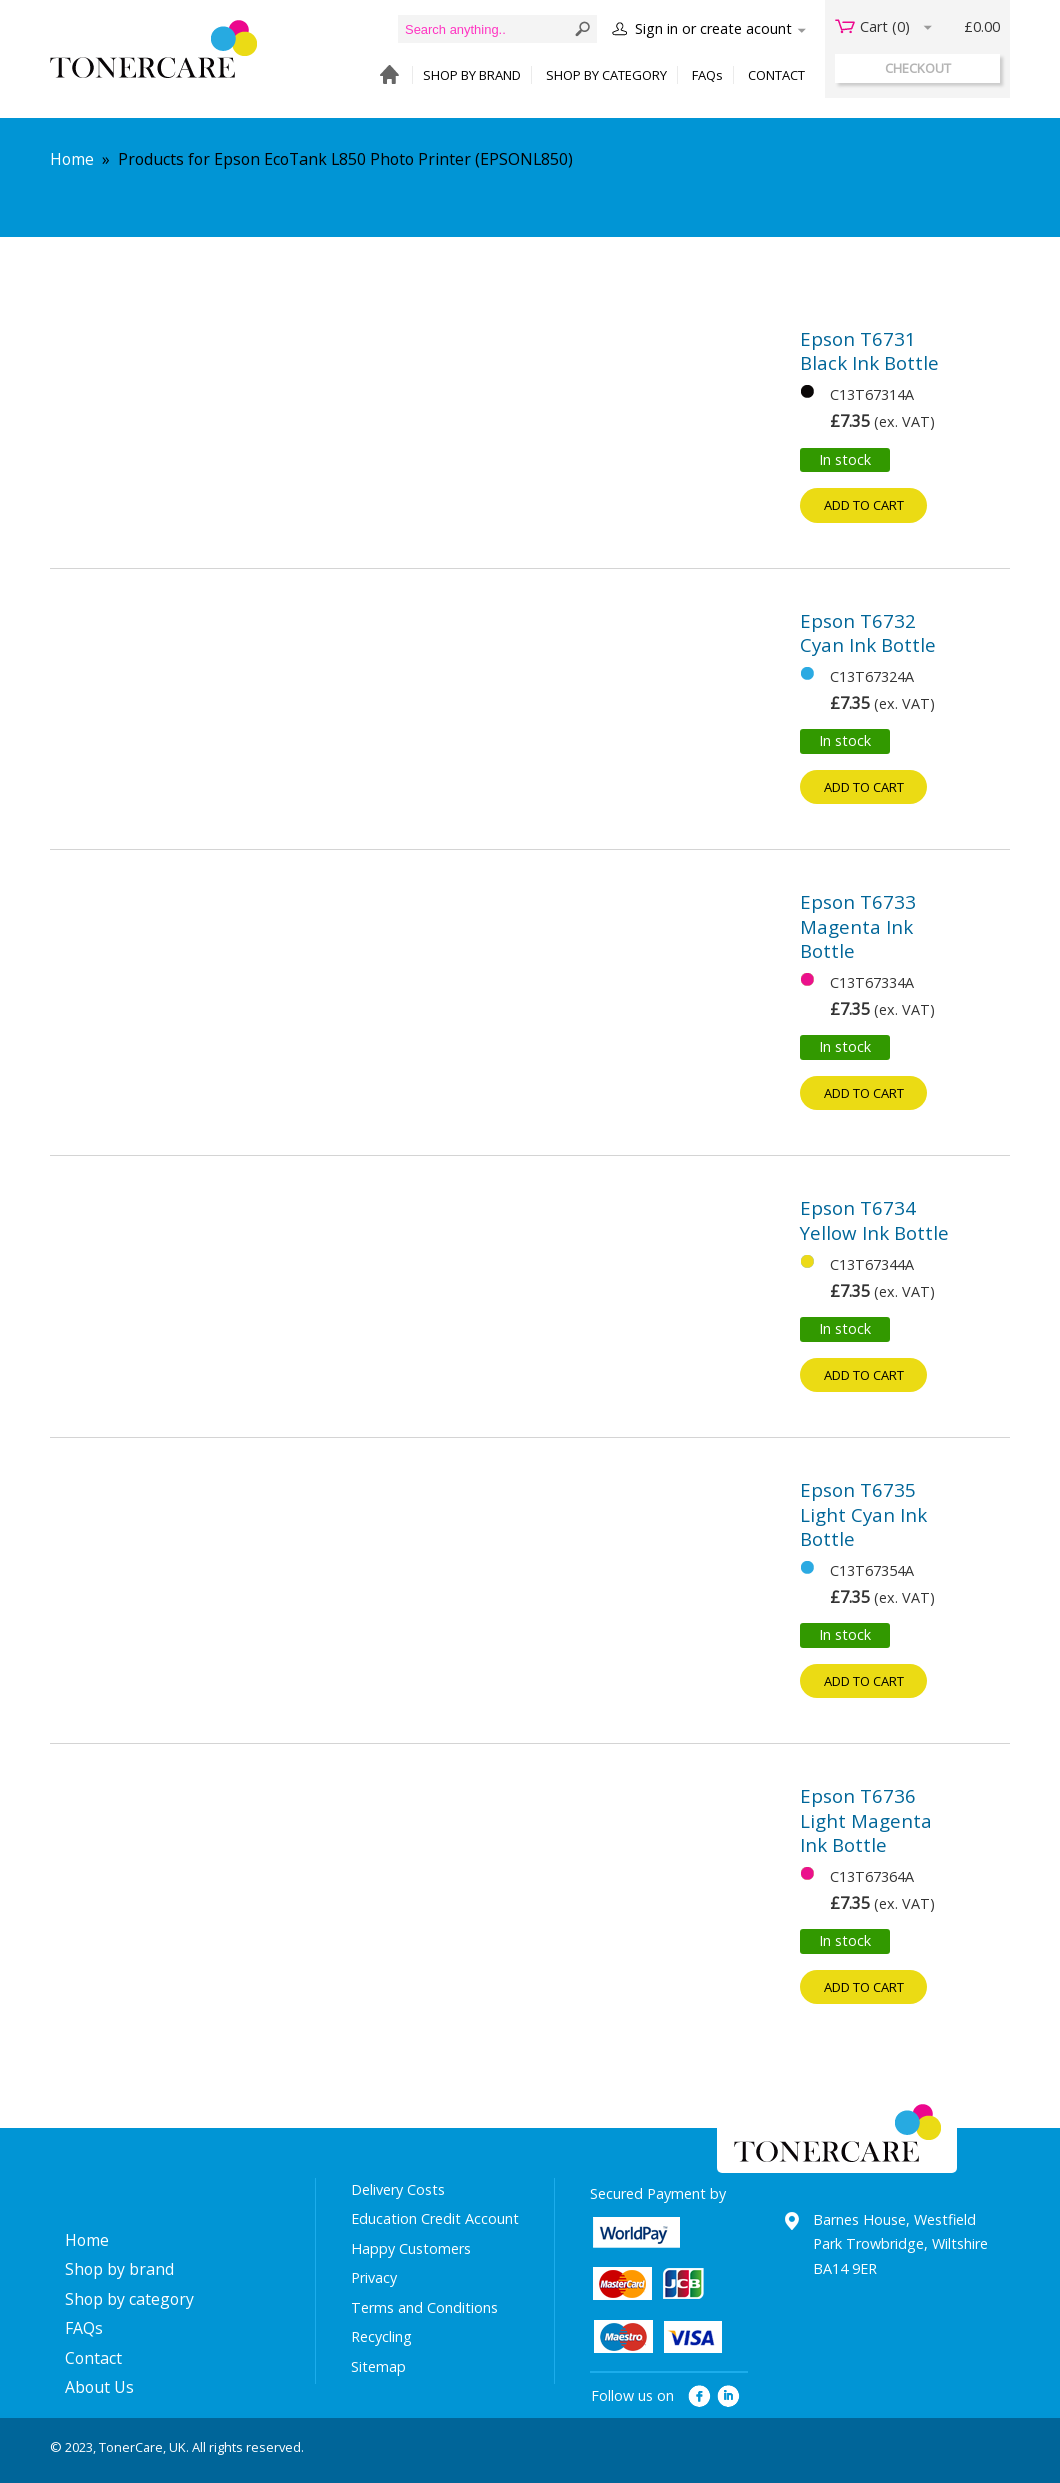  Describe the element at coordinates (918, 68) in the screenshot. I see `checkout` at that location.